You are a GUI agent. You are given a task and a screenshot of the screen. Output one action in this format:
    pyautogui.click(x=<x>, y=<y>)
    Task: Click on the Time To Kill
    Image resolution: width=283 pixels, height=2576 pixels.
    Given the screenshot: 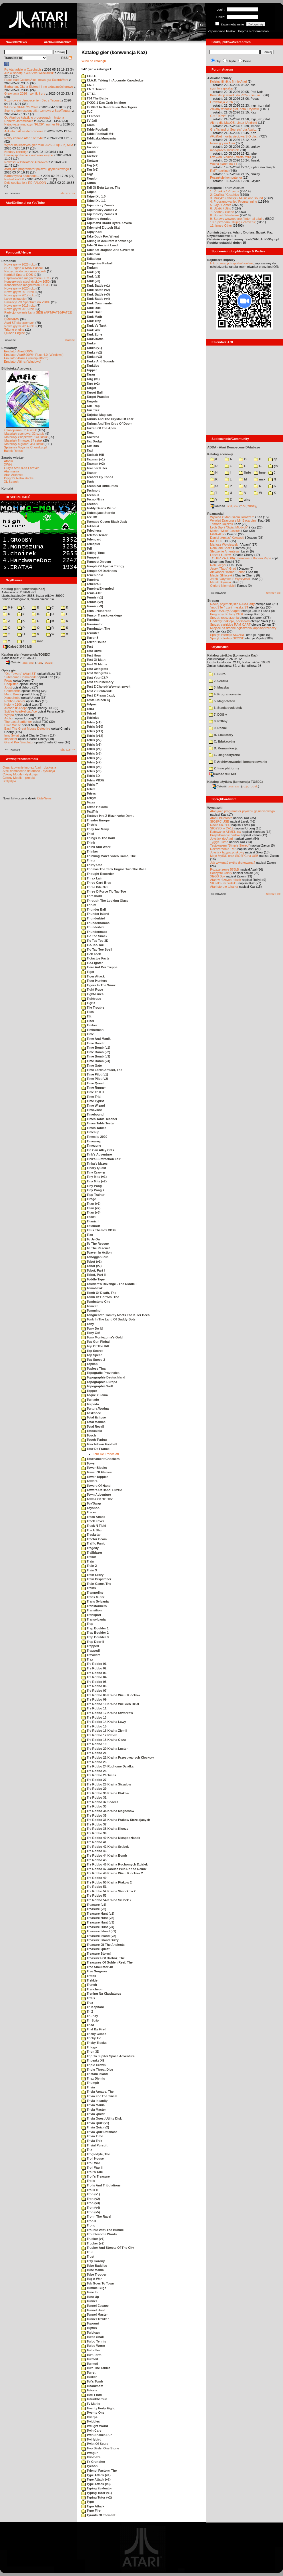 What is the action you would take?
    pyautogui.click(x=92, y=1092)
    